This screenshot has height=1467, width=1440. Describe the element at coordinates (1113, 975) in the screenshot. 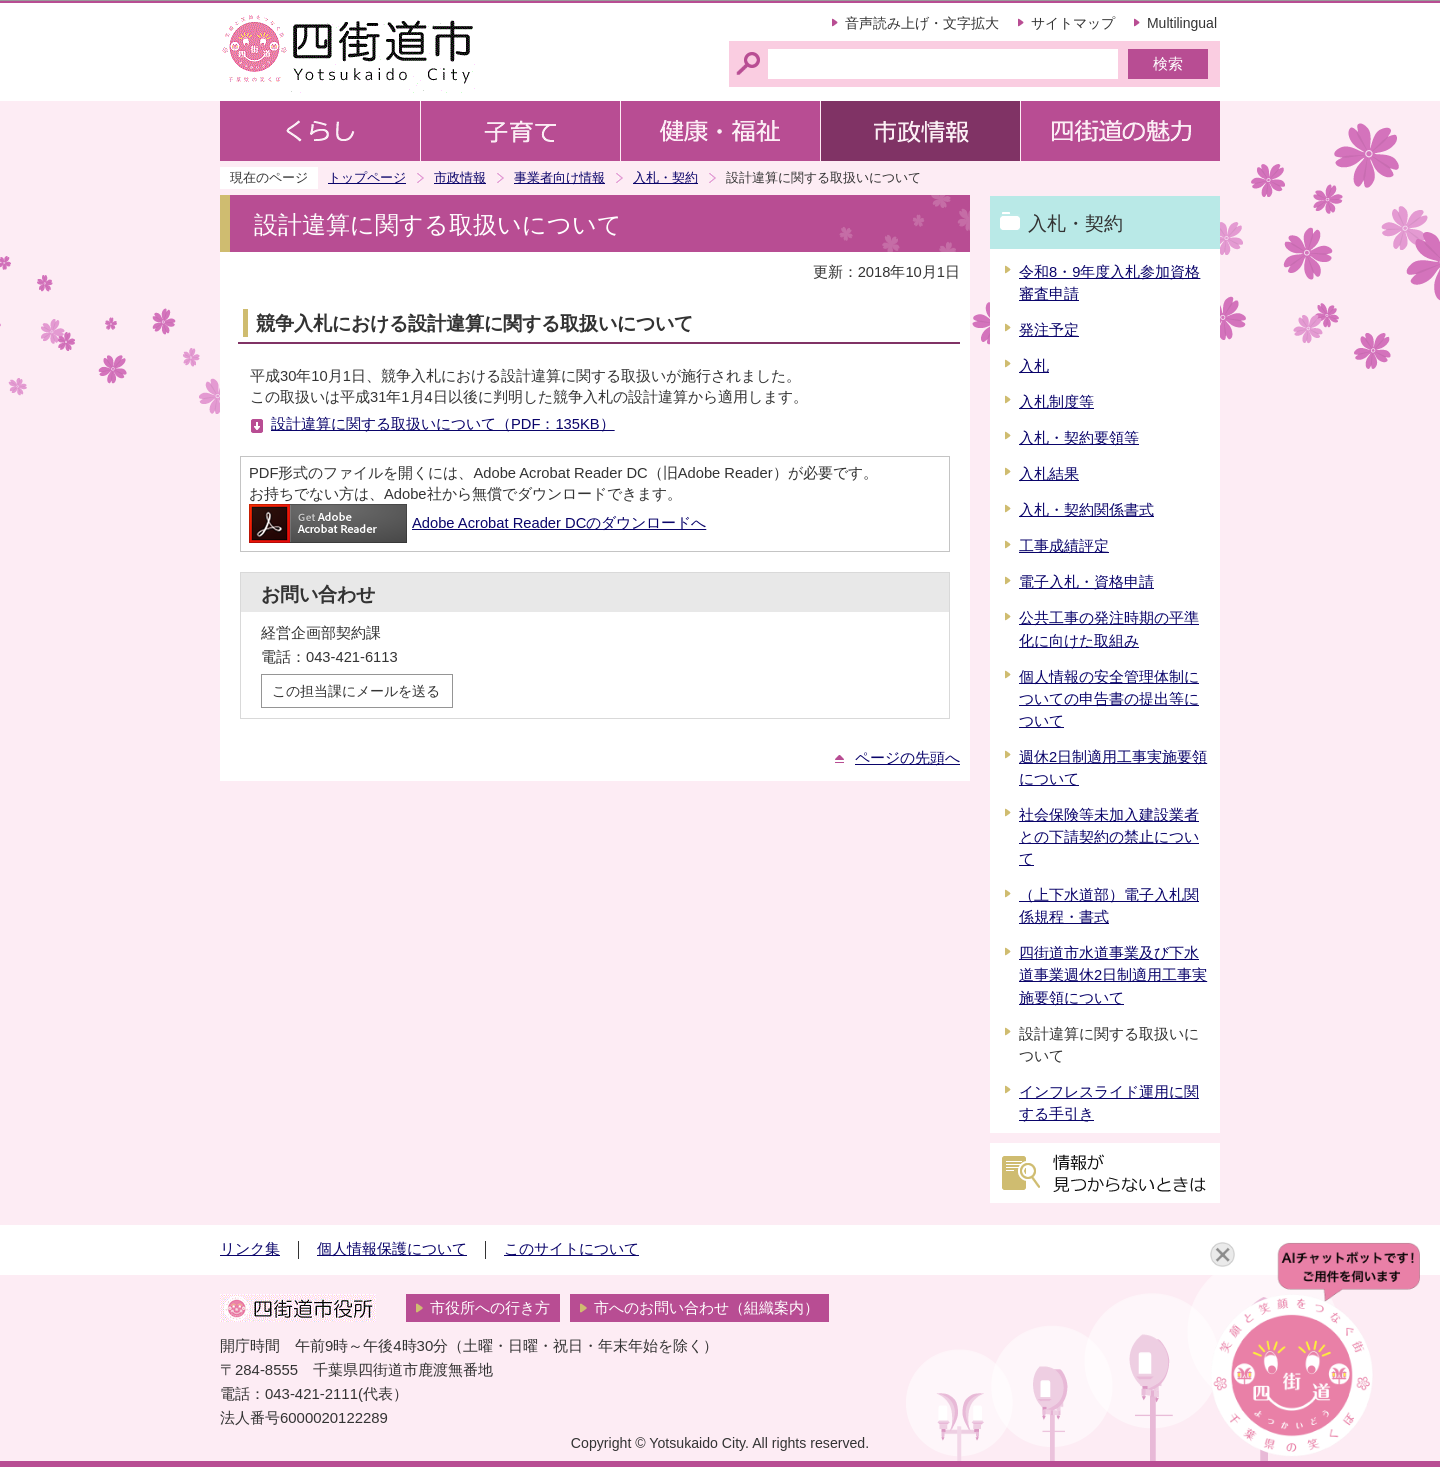

I see `四街道市水道事業及び下水道事業週休2日制適用工事実施要領について` at that location.